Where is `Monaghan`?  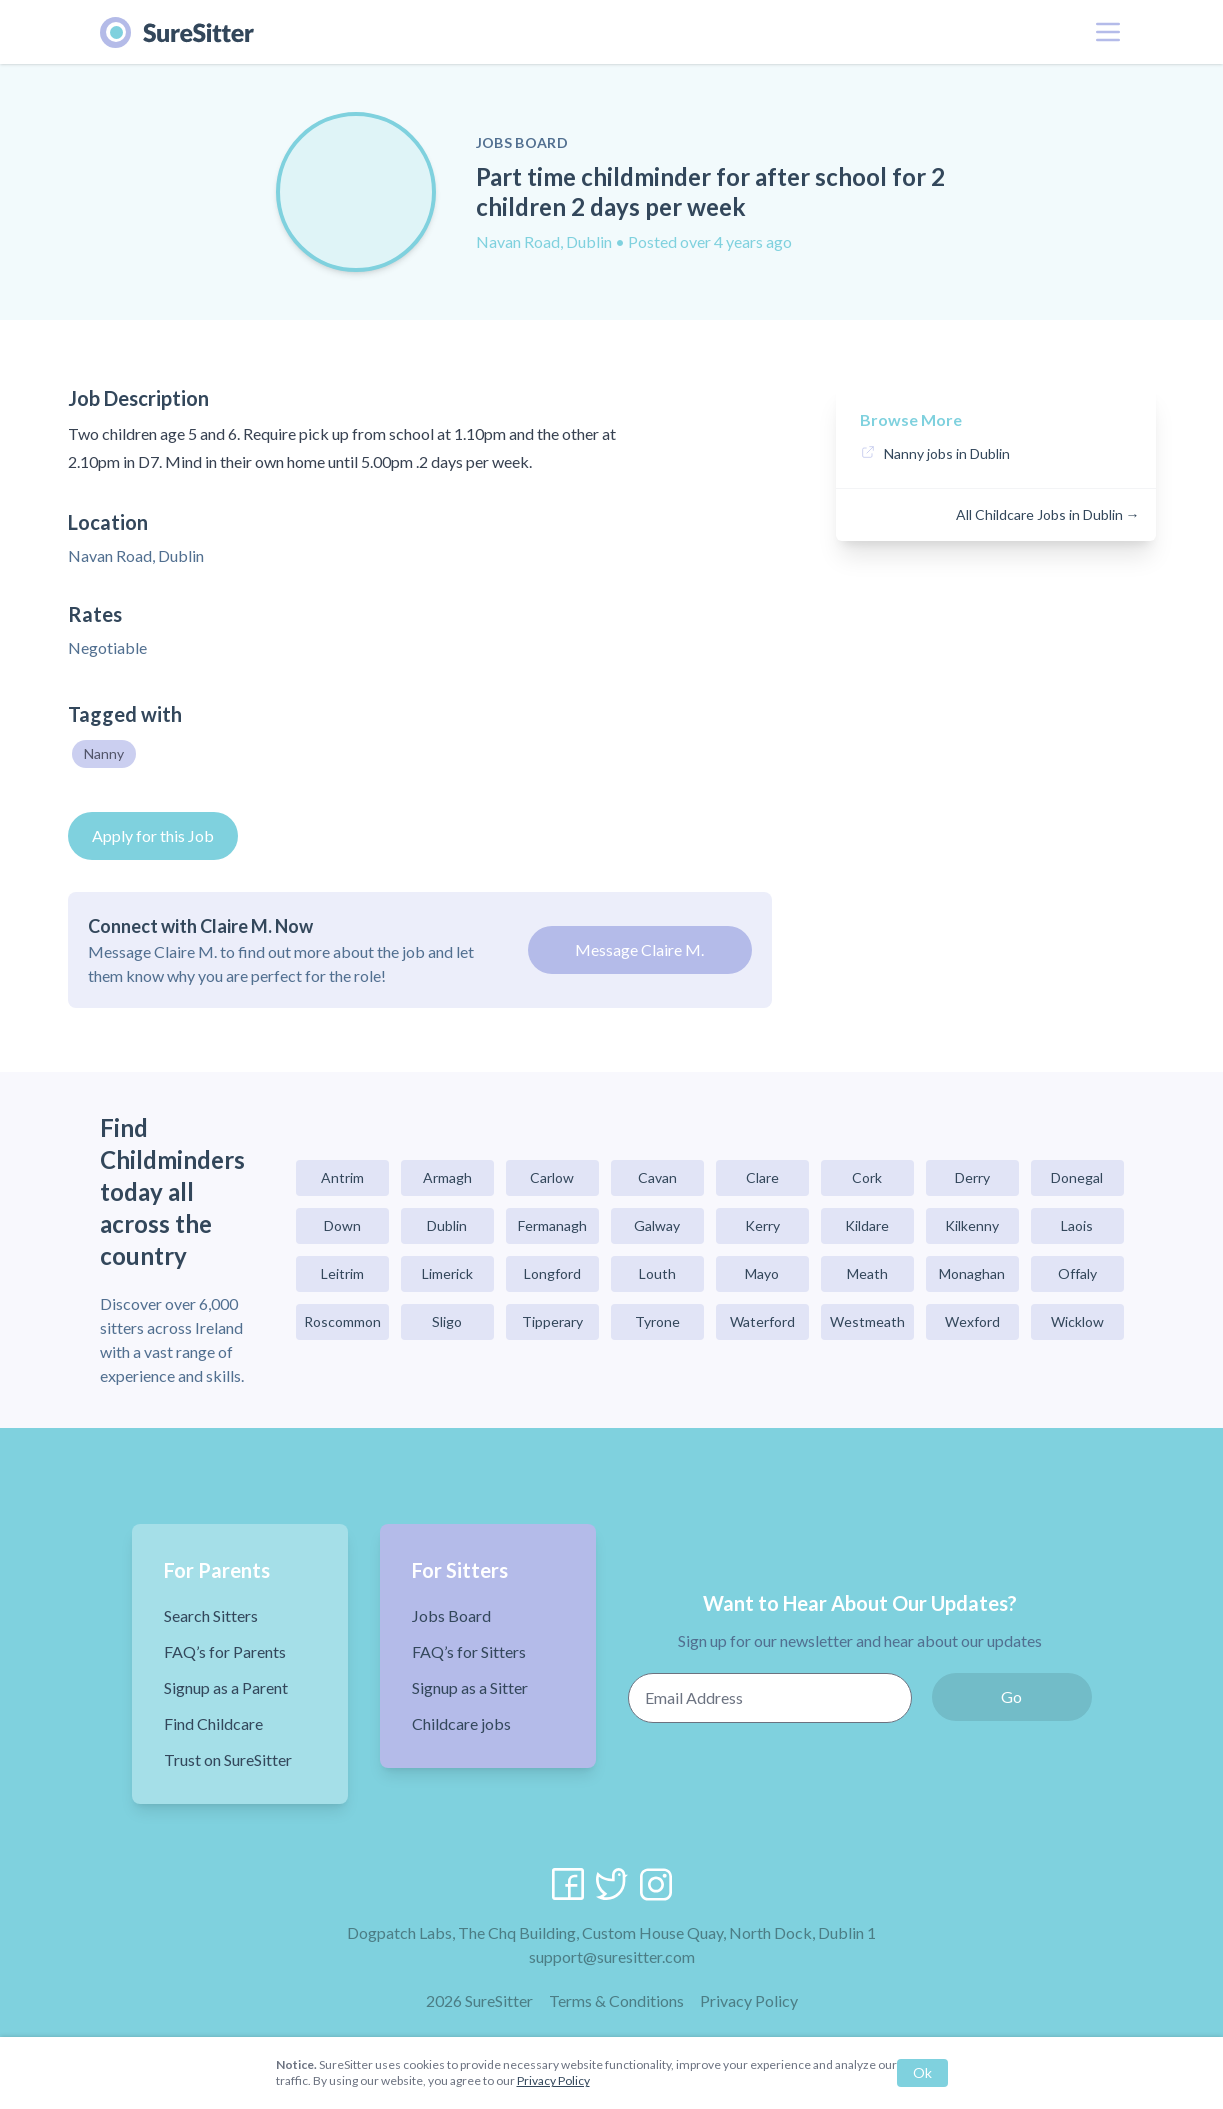 Monaghan is located at coordinates (972, 1273).